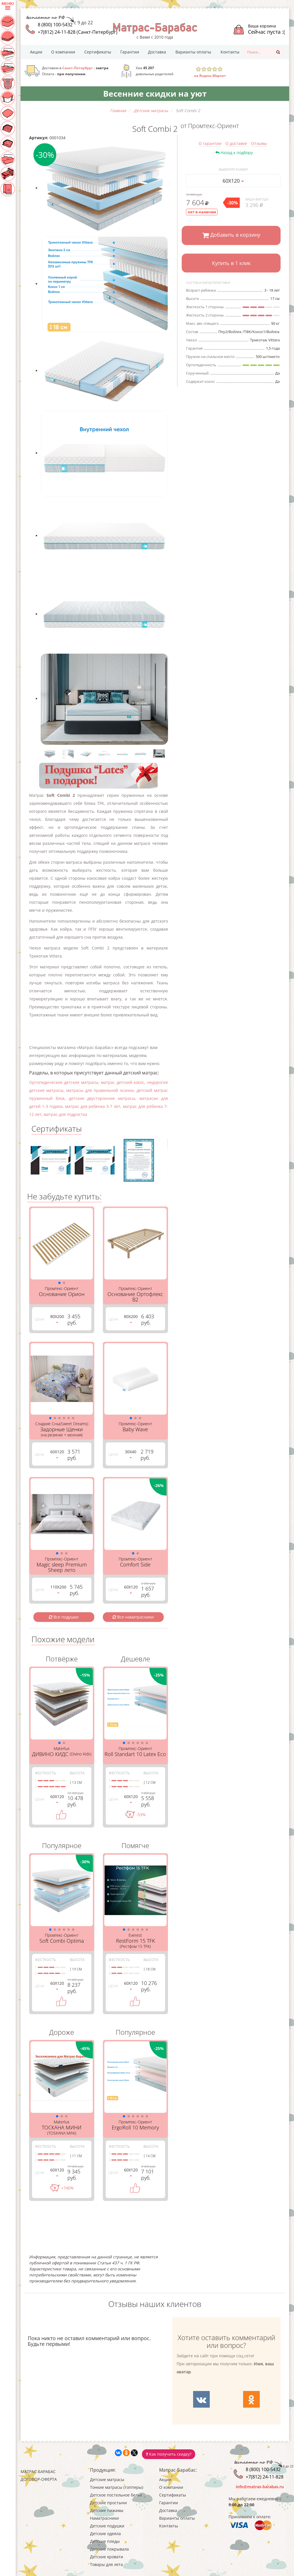 The width and height of the screenshot is (294, 2576). Describe the element at coordinates (106, 2556) in the screenshot. I see `Детские кровати` at that location.